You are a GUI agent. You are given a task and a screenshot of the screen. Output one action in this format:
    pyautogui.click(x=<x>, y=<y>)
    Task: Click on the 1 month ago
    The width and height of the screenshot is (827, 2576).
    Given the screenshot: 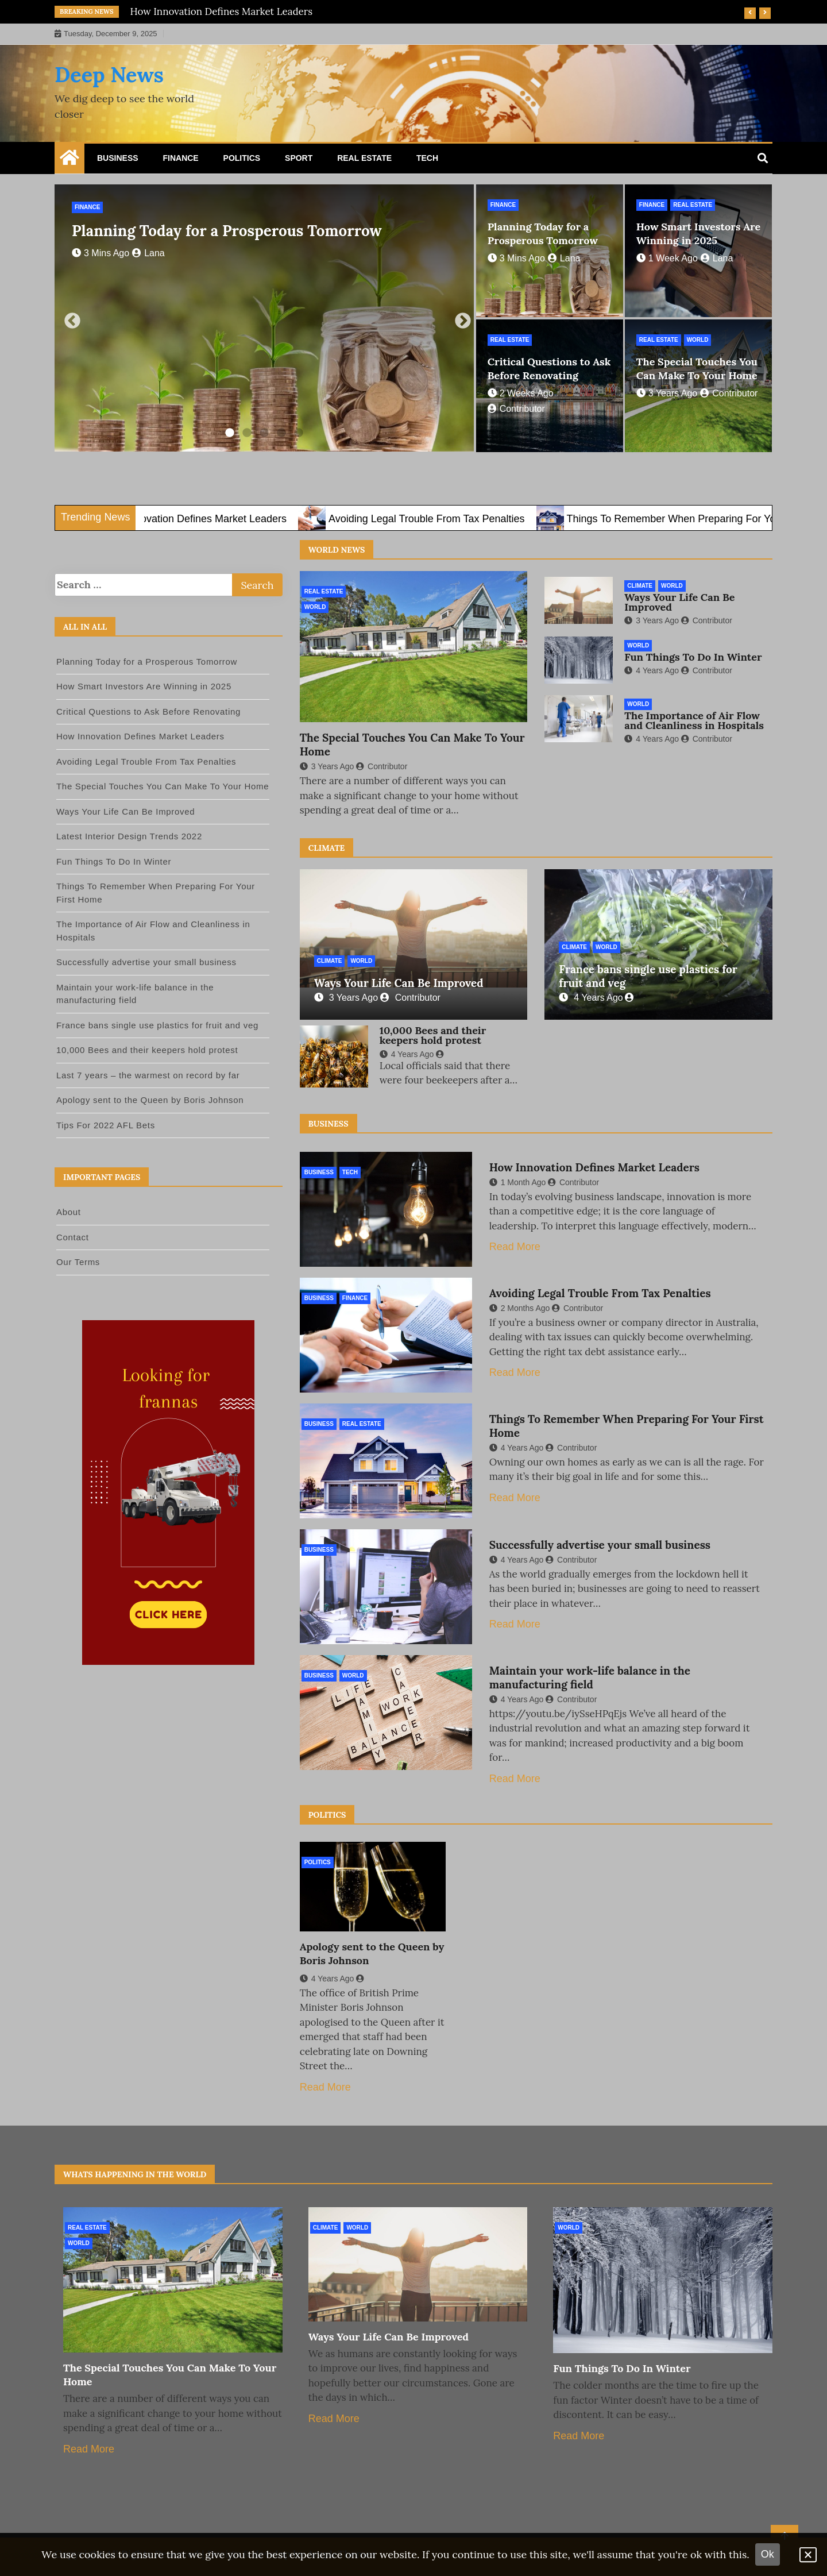 What is the action you would take?
    pyautogui.click(x=517, y=1182)
    